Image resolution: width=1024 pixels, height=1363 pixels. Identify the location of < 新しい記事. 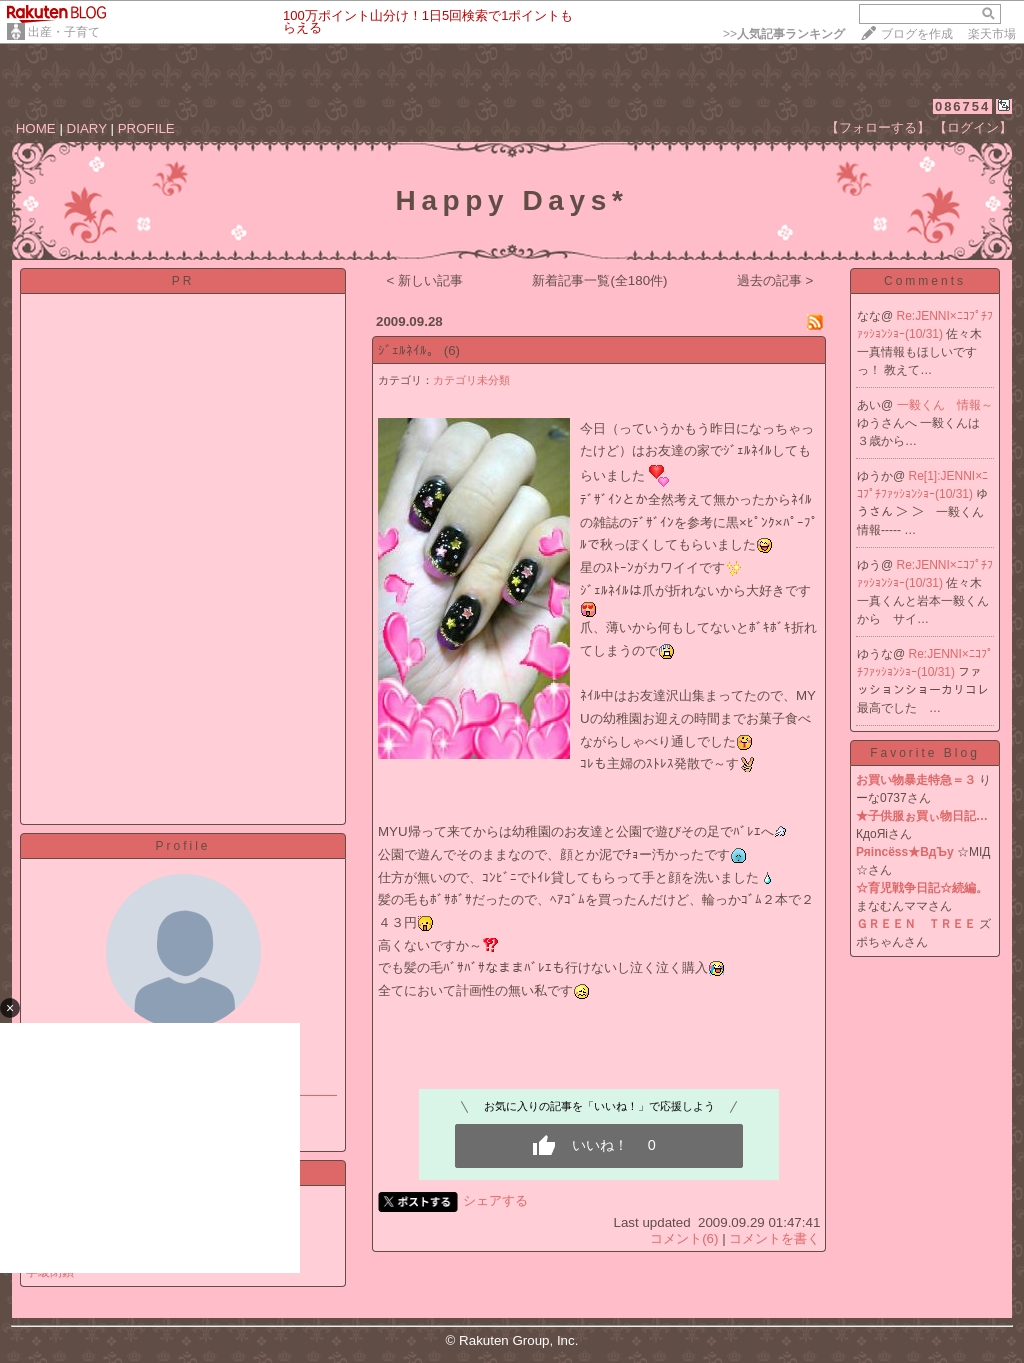
(425, 280).